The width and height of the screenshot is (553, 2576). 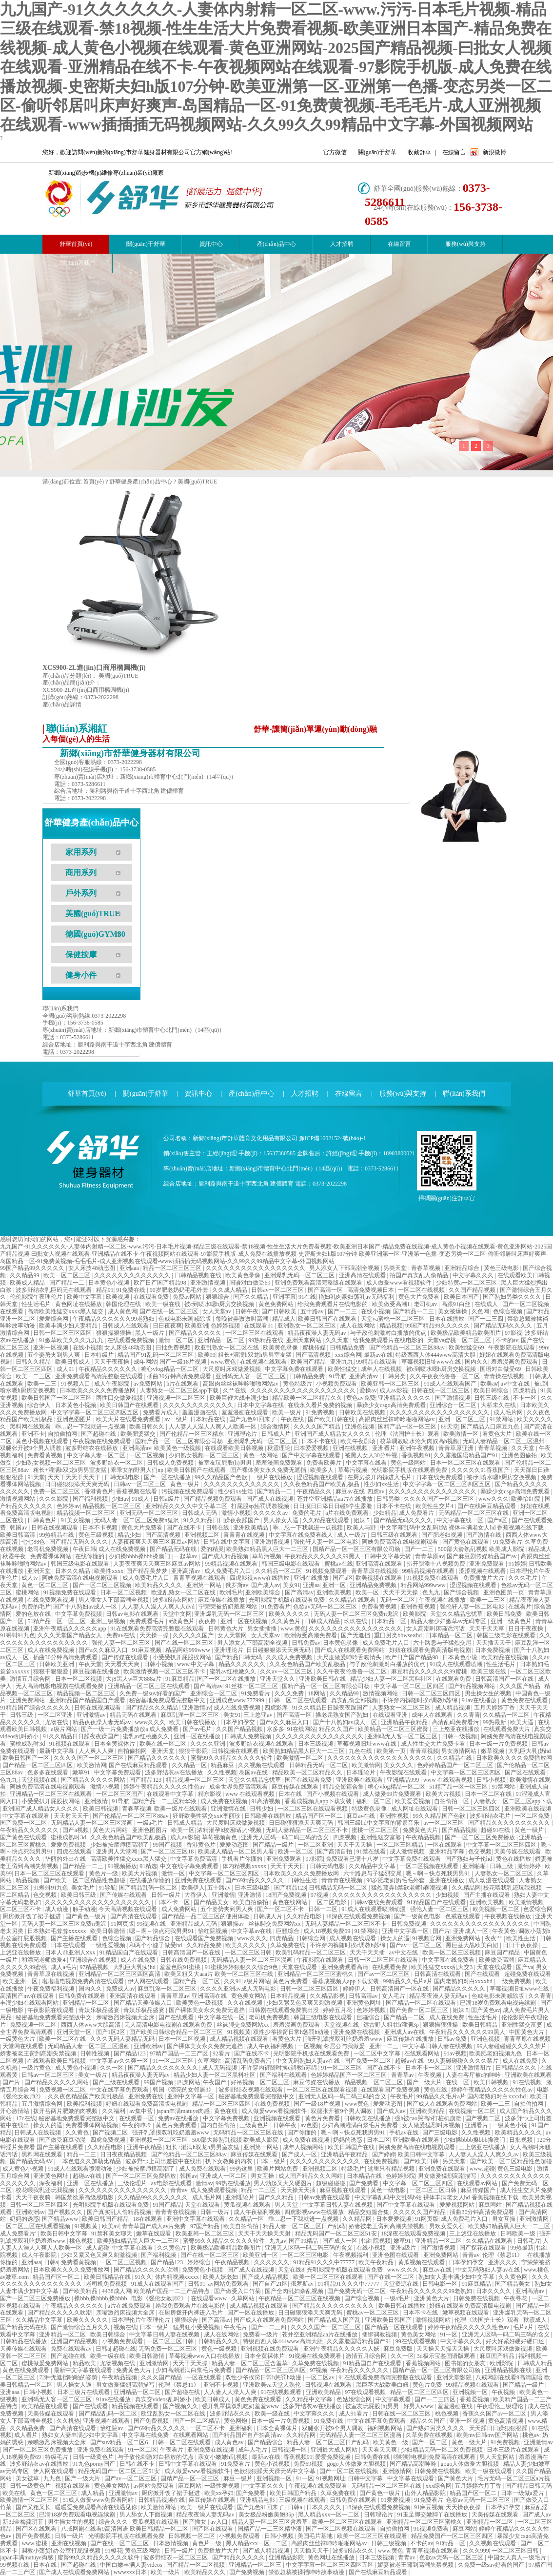 What do you see at coordinates (19, 2233) in the screenshot?
I see `成人免费看片'` at bounding box center [19, 2233].